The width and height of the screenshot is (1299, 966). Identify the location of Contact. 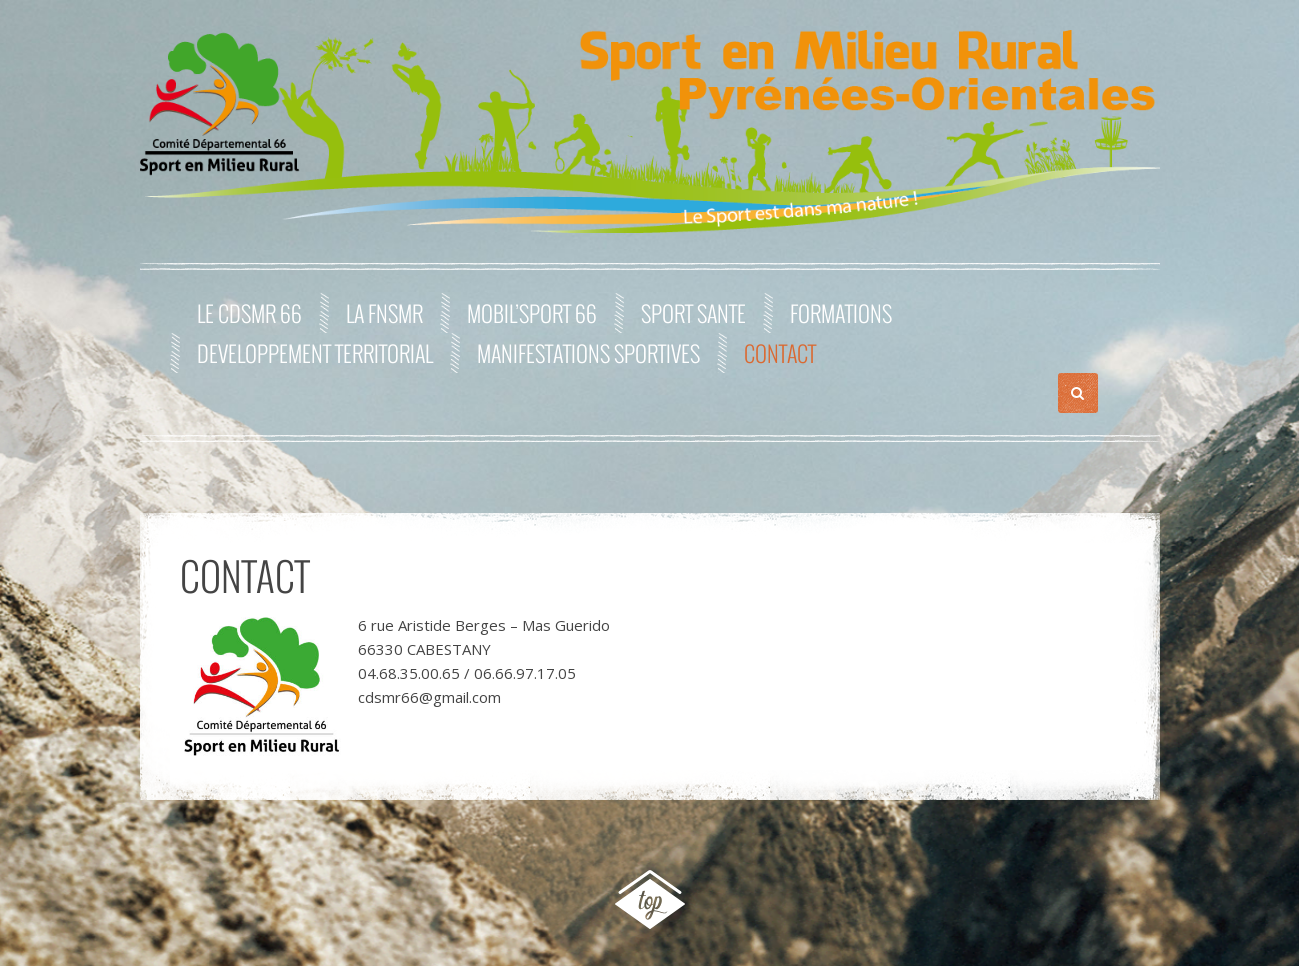
(780, 353).